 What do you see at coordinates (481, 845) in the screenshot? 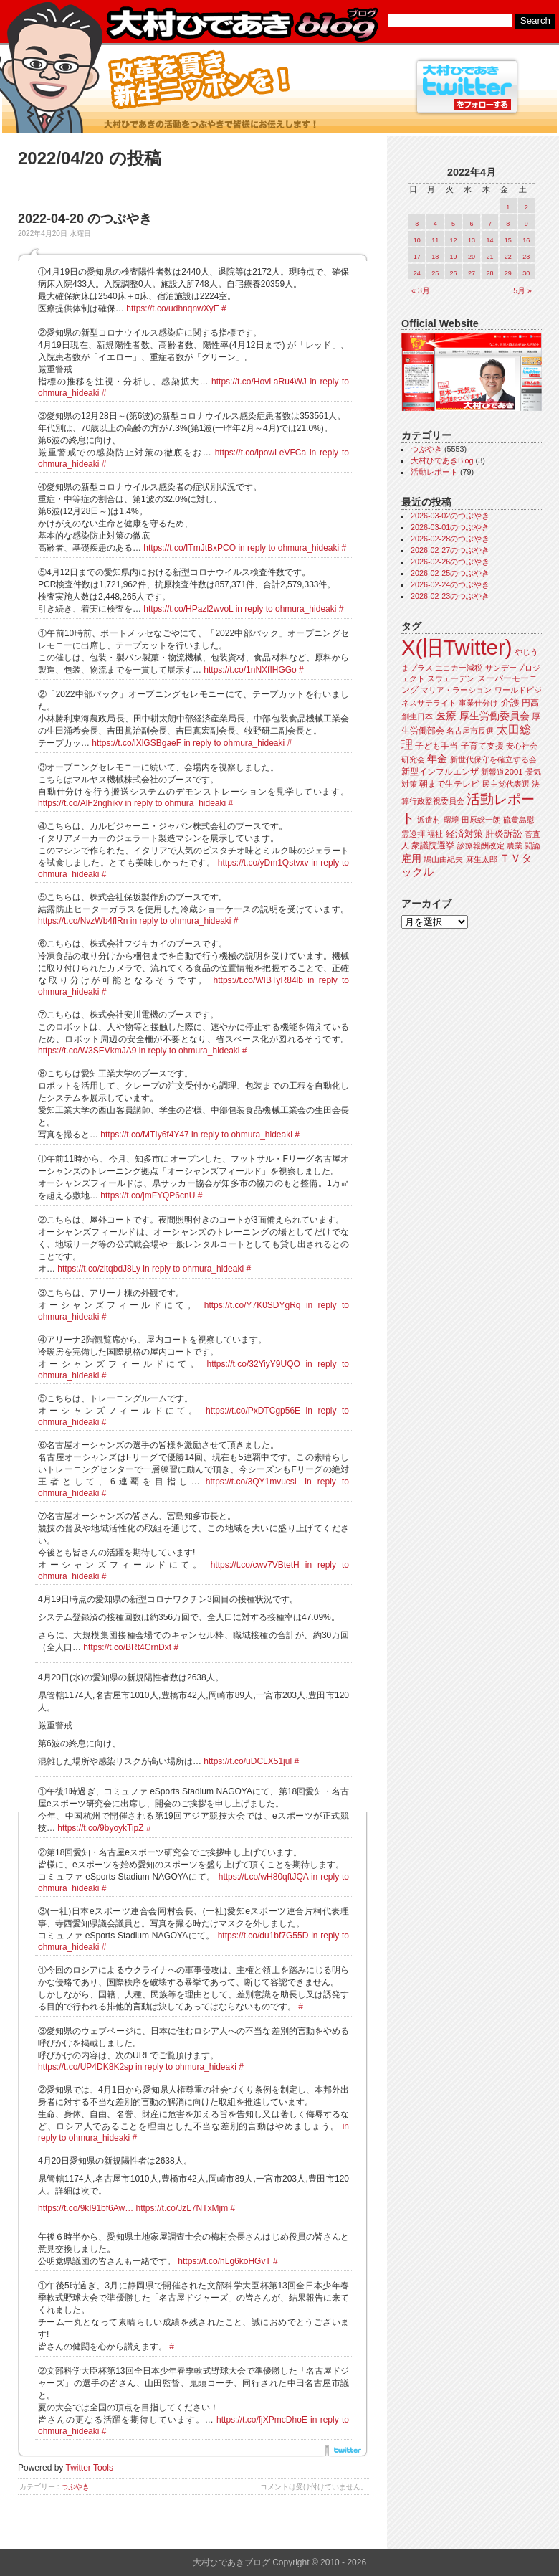
I see `診療報酬改定` at bounding box center [481, 845].